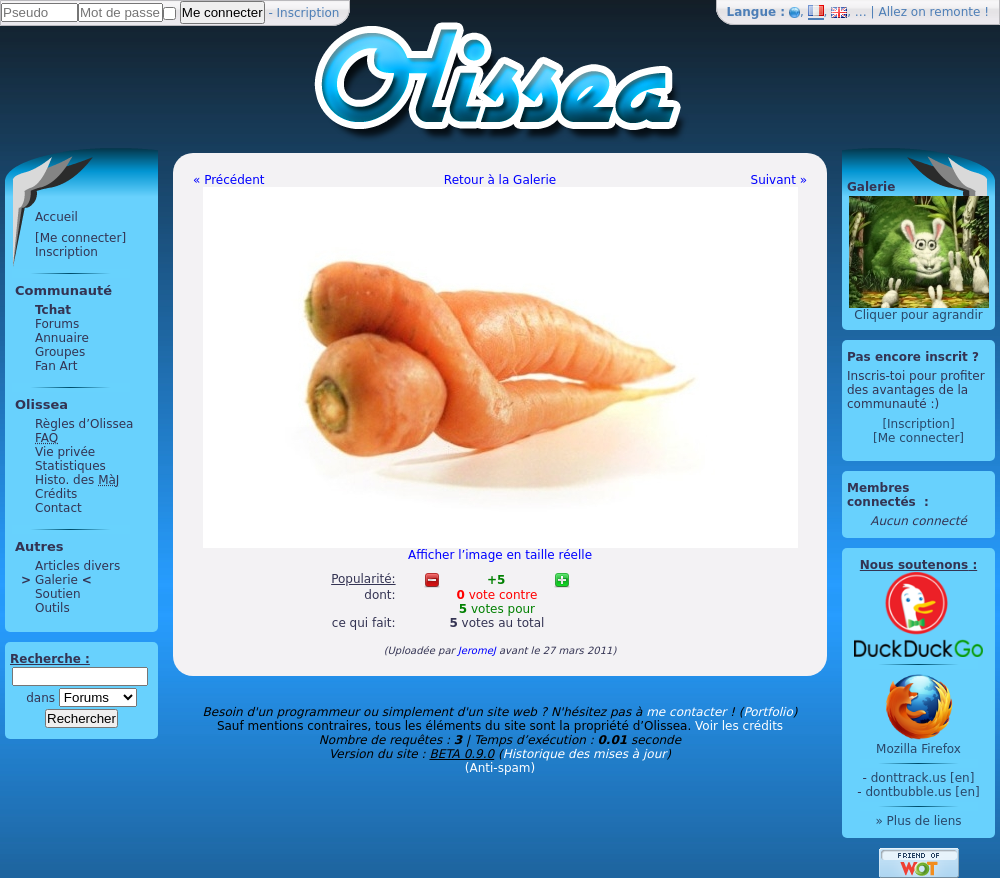  I want to click on Voir les crédits, so click(739, 726).